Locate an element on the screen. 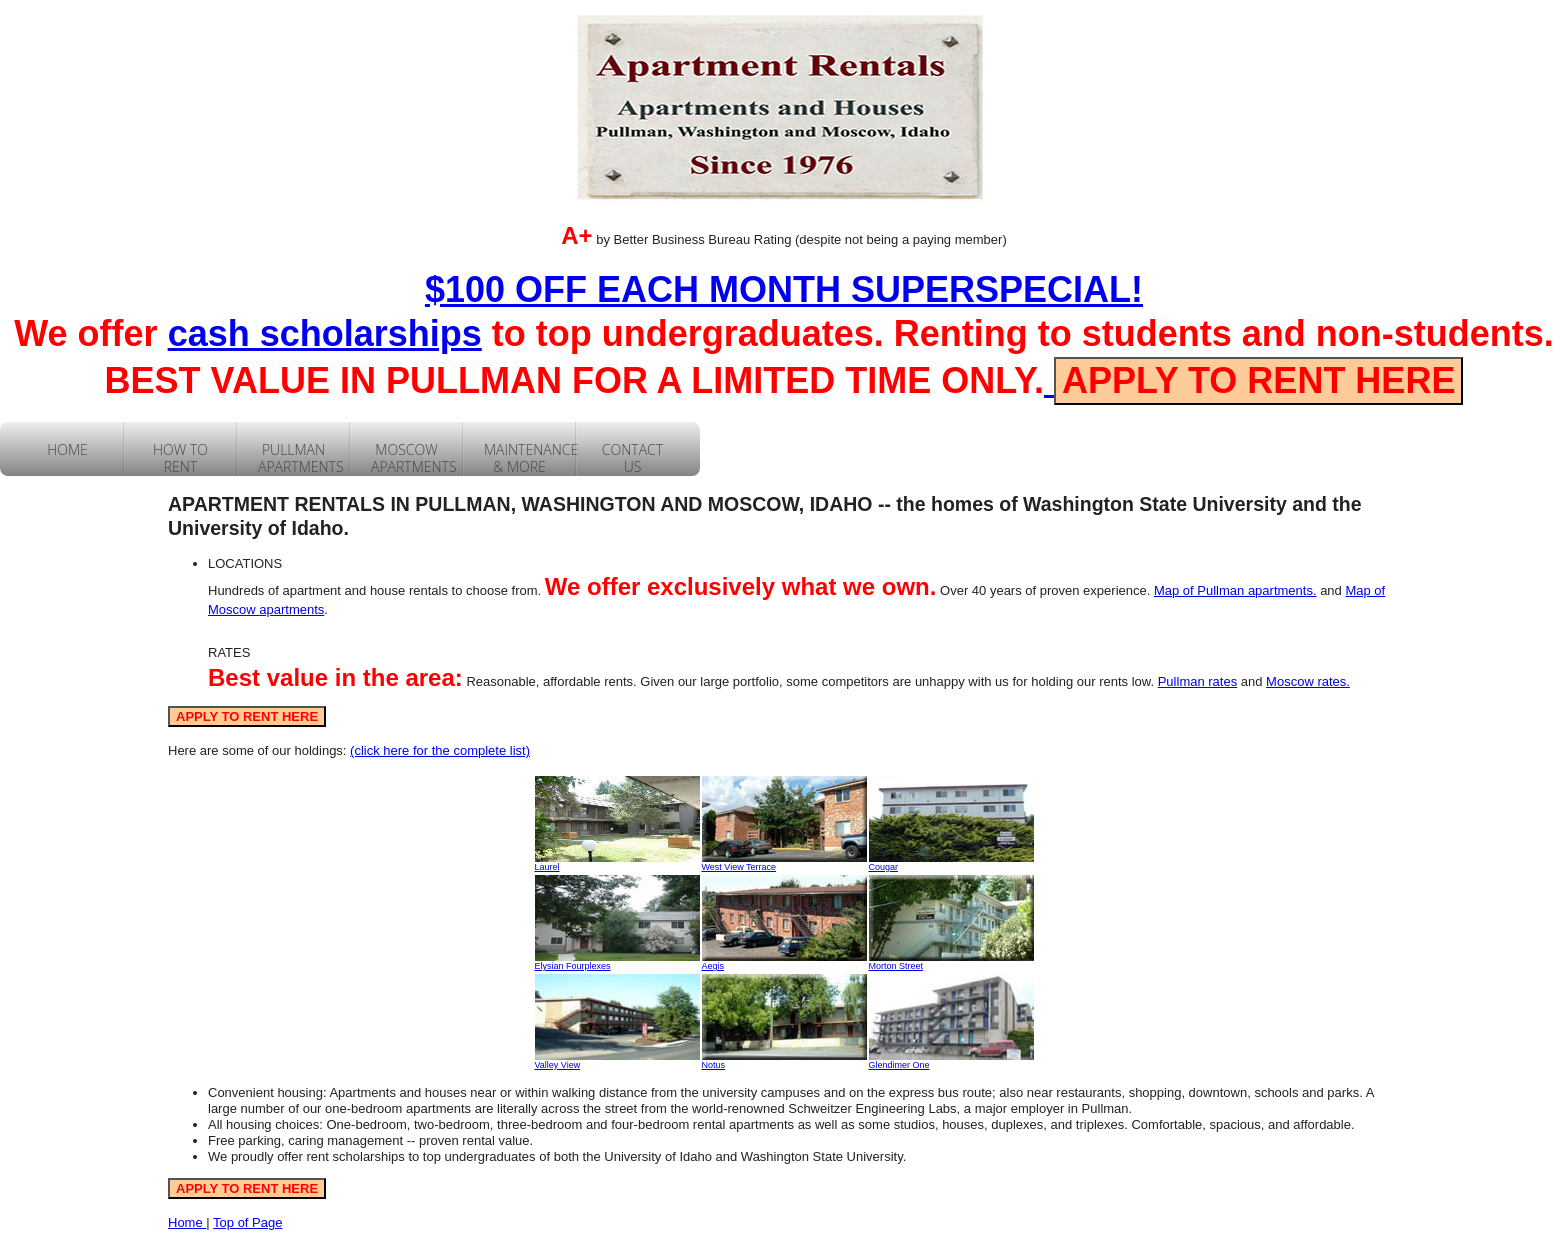 The image size is (1568, 1247). $100 OFF EACH MONTH SUPERSPECIAL! is located at coordinates (784, 289).